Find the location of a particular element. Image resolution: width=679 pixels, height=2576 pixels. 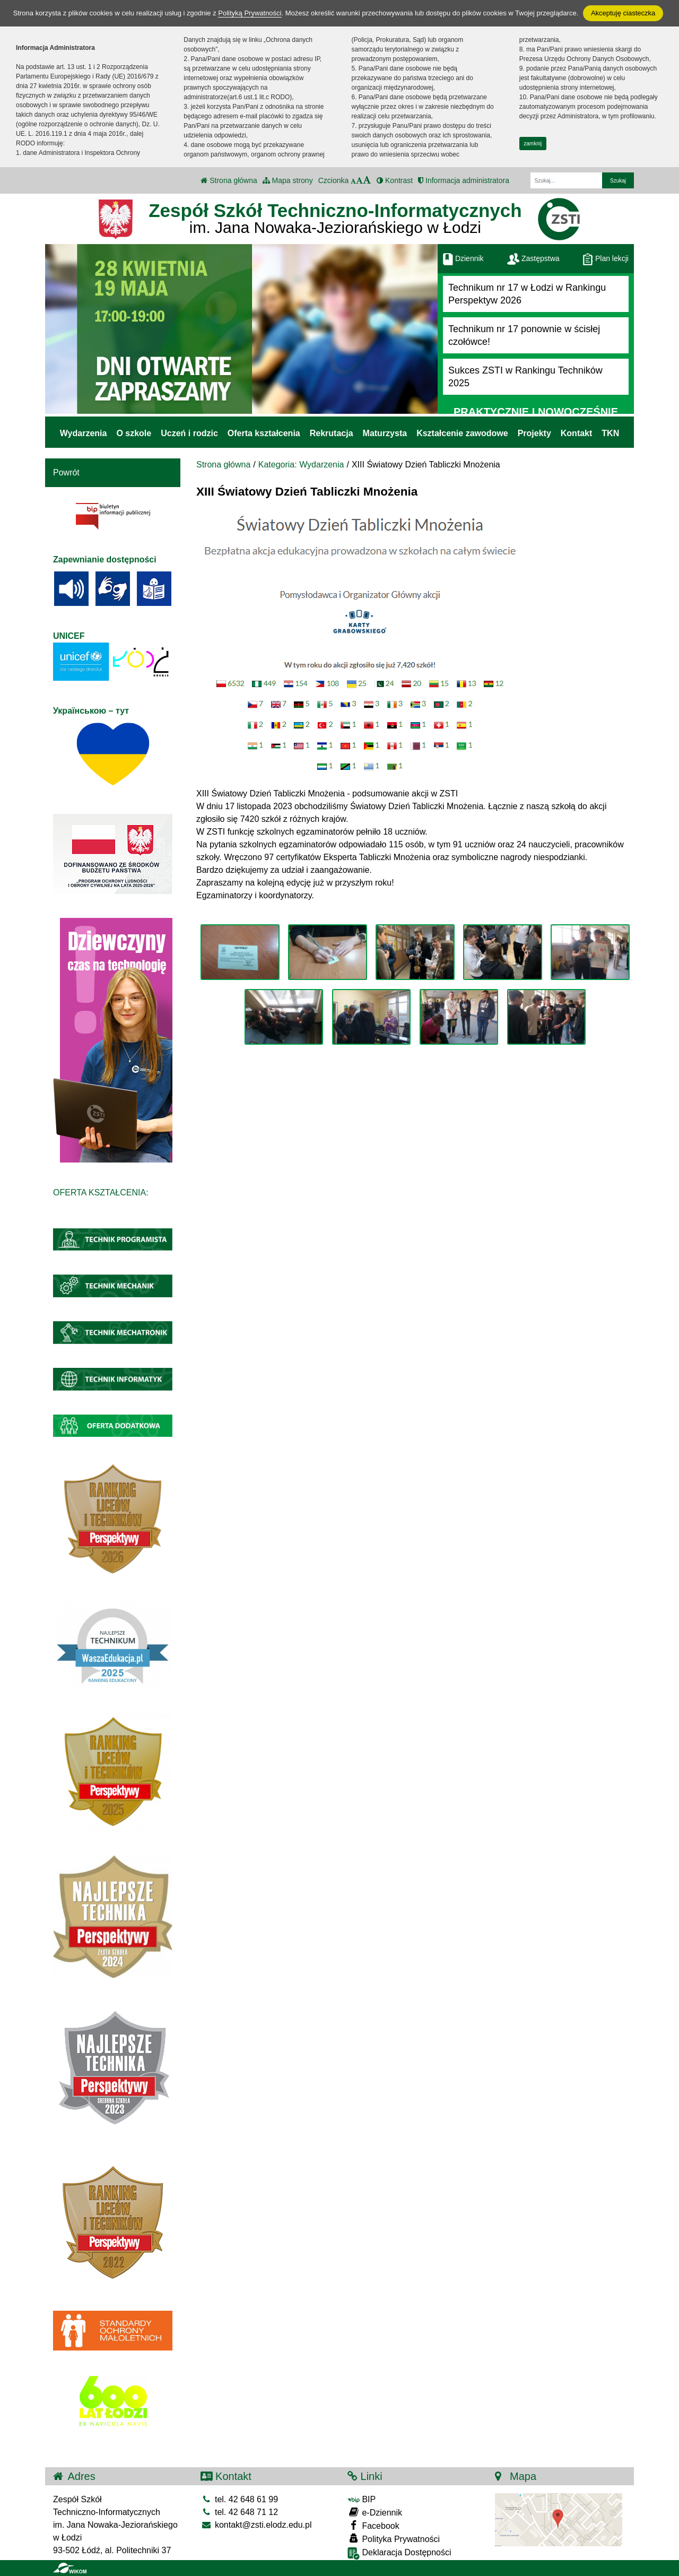

zamknij is located at coordinates (533, 143).